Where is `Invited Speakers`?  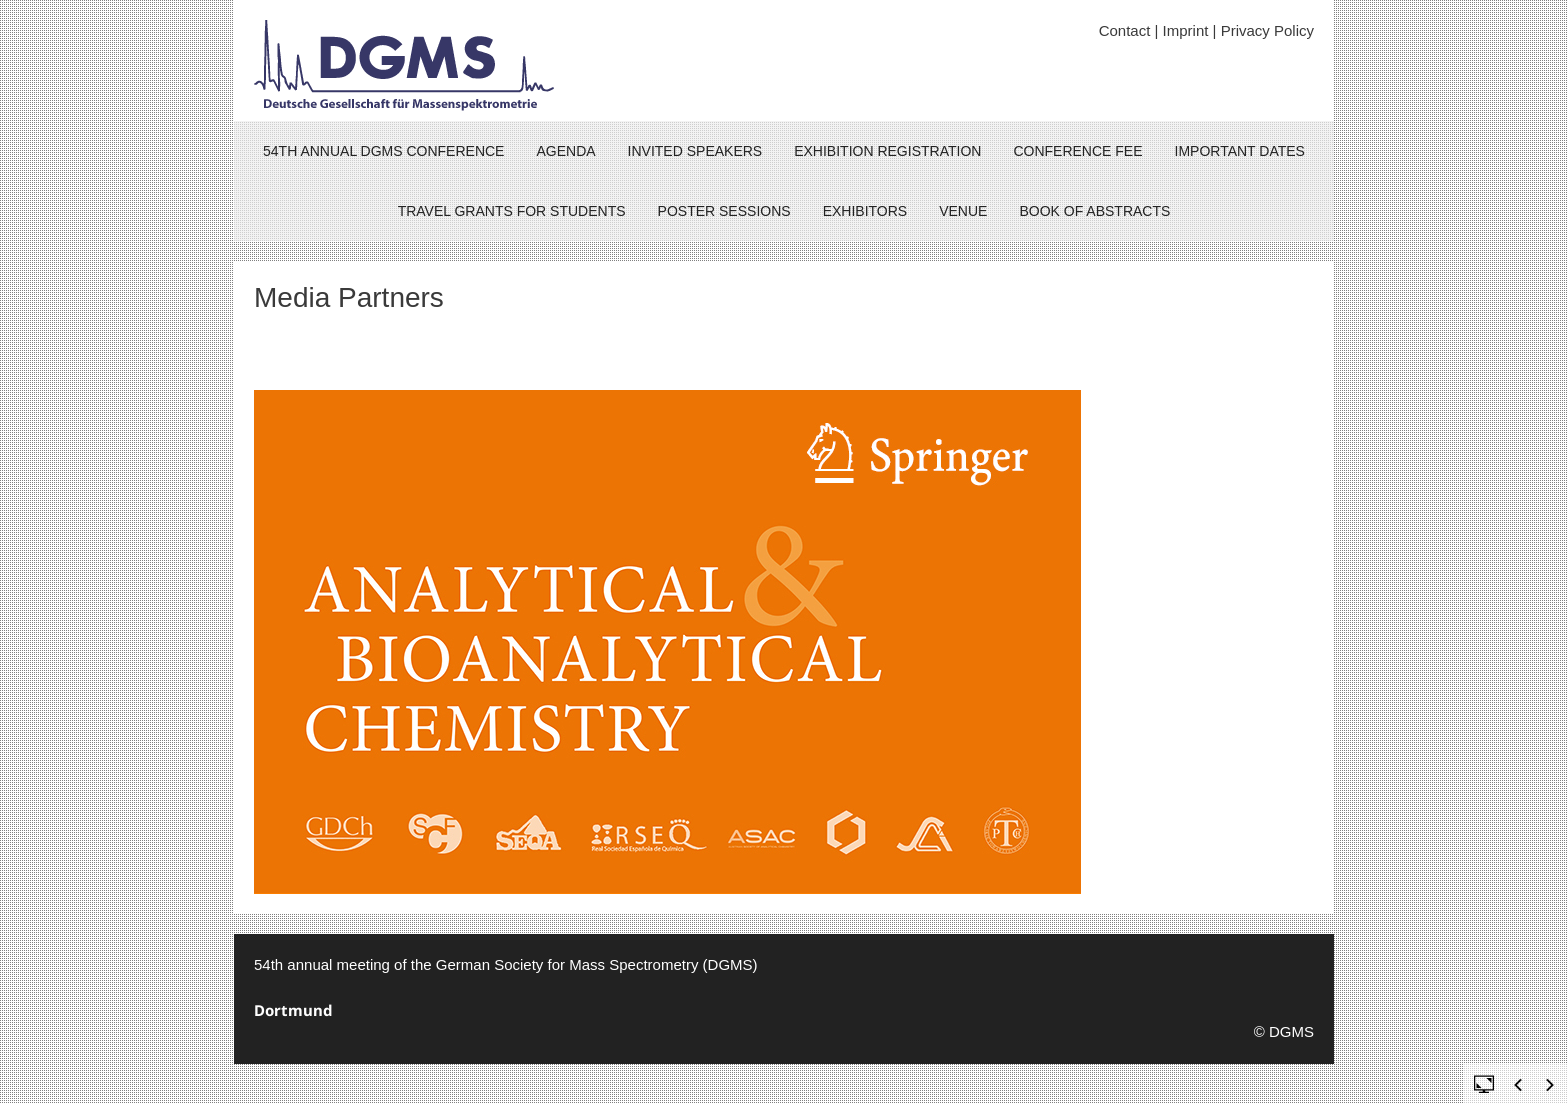 Invited Speakers is located at coordinates (695, 151).